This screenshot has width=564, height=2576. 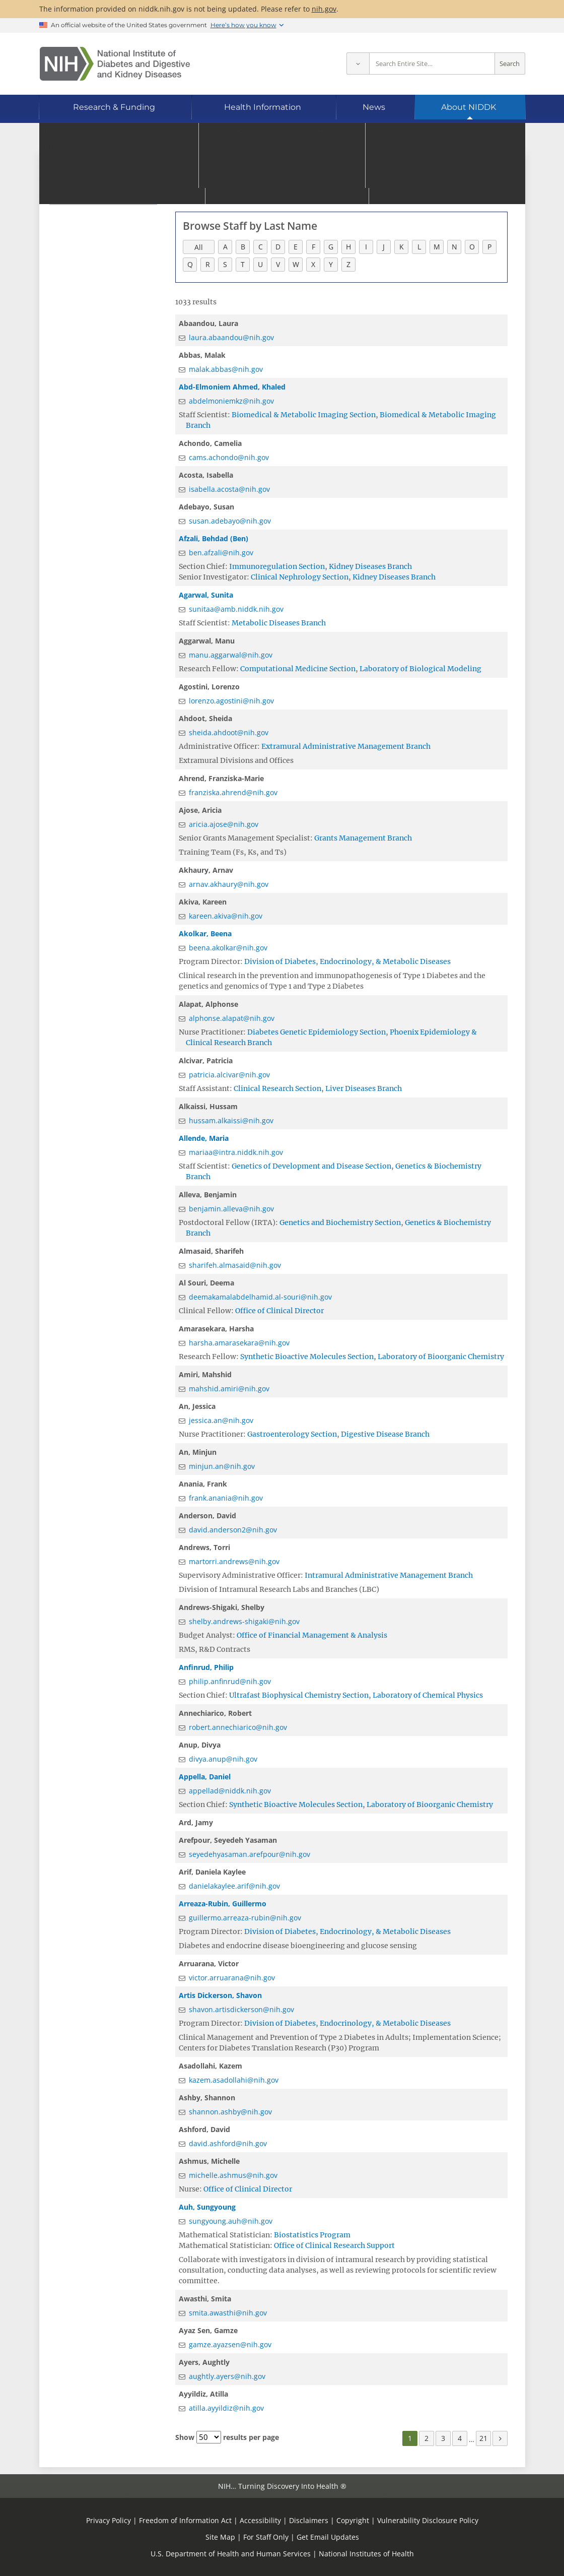 I want to click on alphonse.alapat@nih.gov, so click(x=231, y=1018).